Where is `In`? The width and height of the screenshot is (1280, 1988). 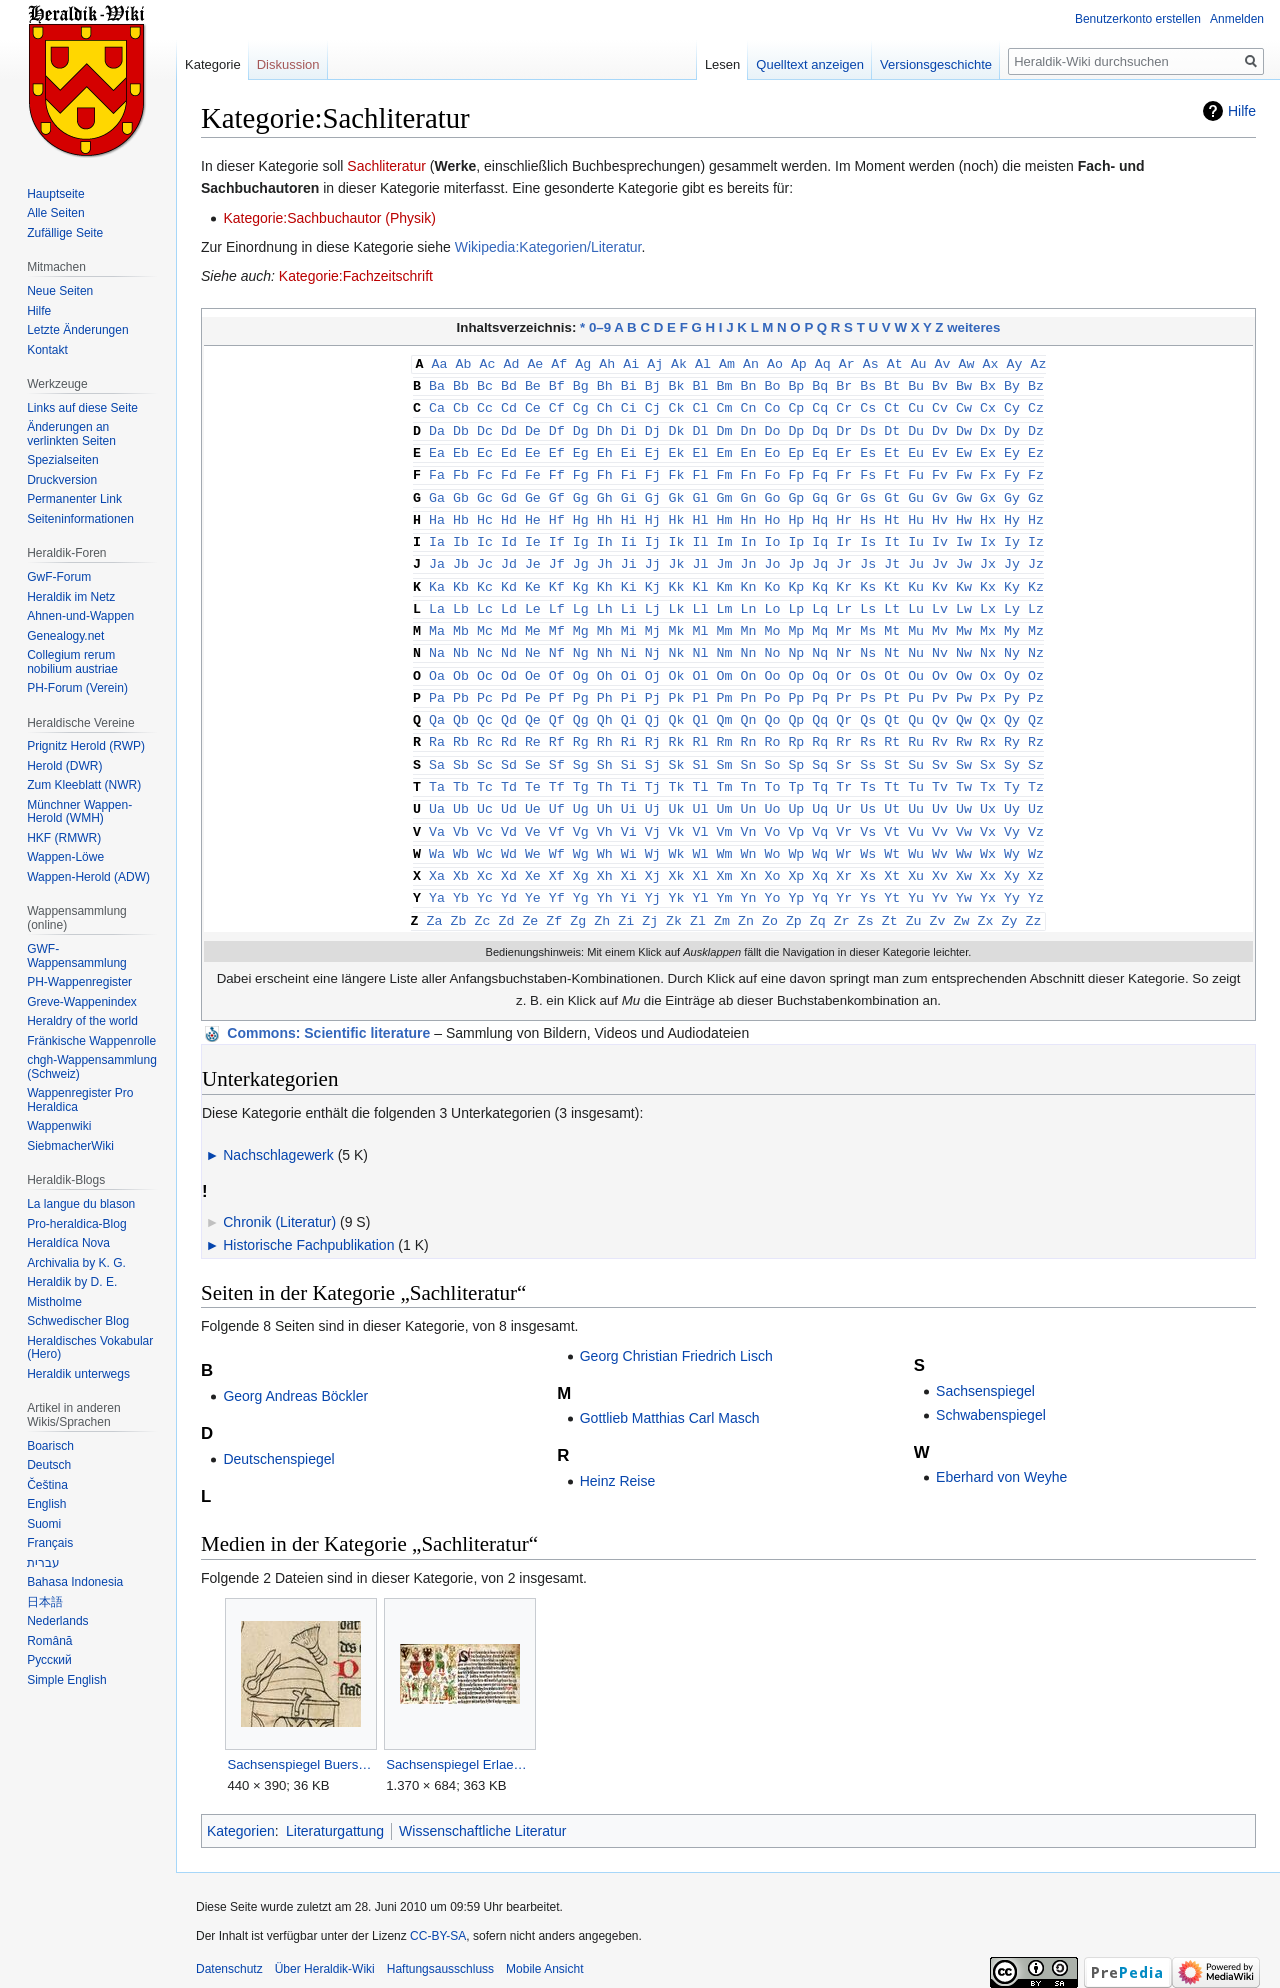
In is located at coordinates (748, 533).